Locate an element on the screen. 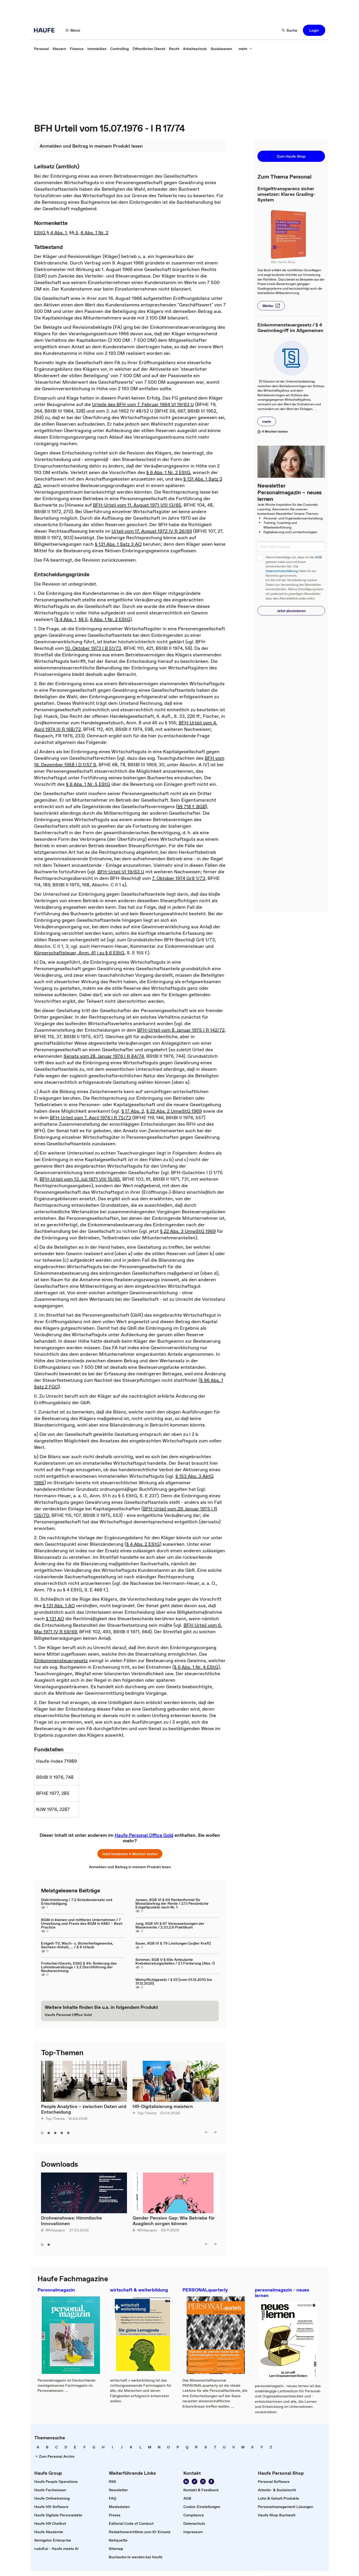 The height and width of the screenshot is (2576, 359). [button] is located at coordinates (73, 30).